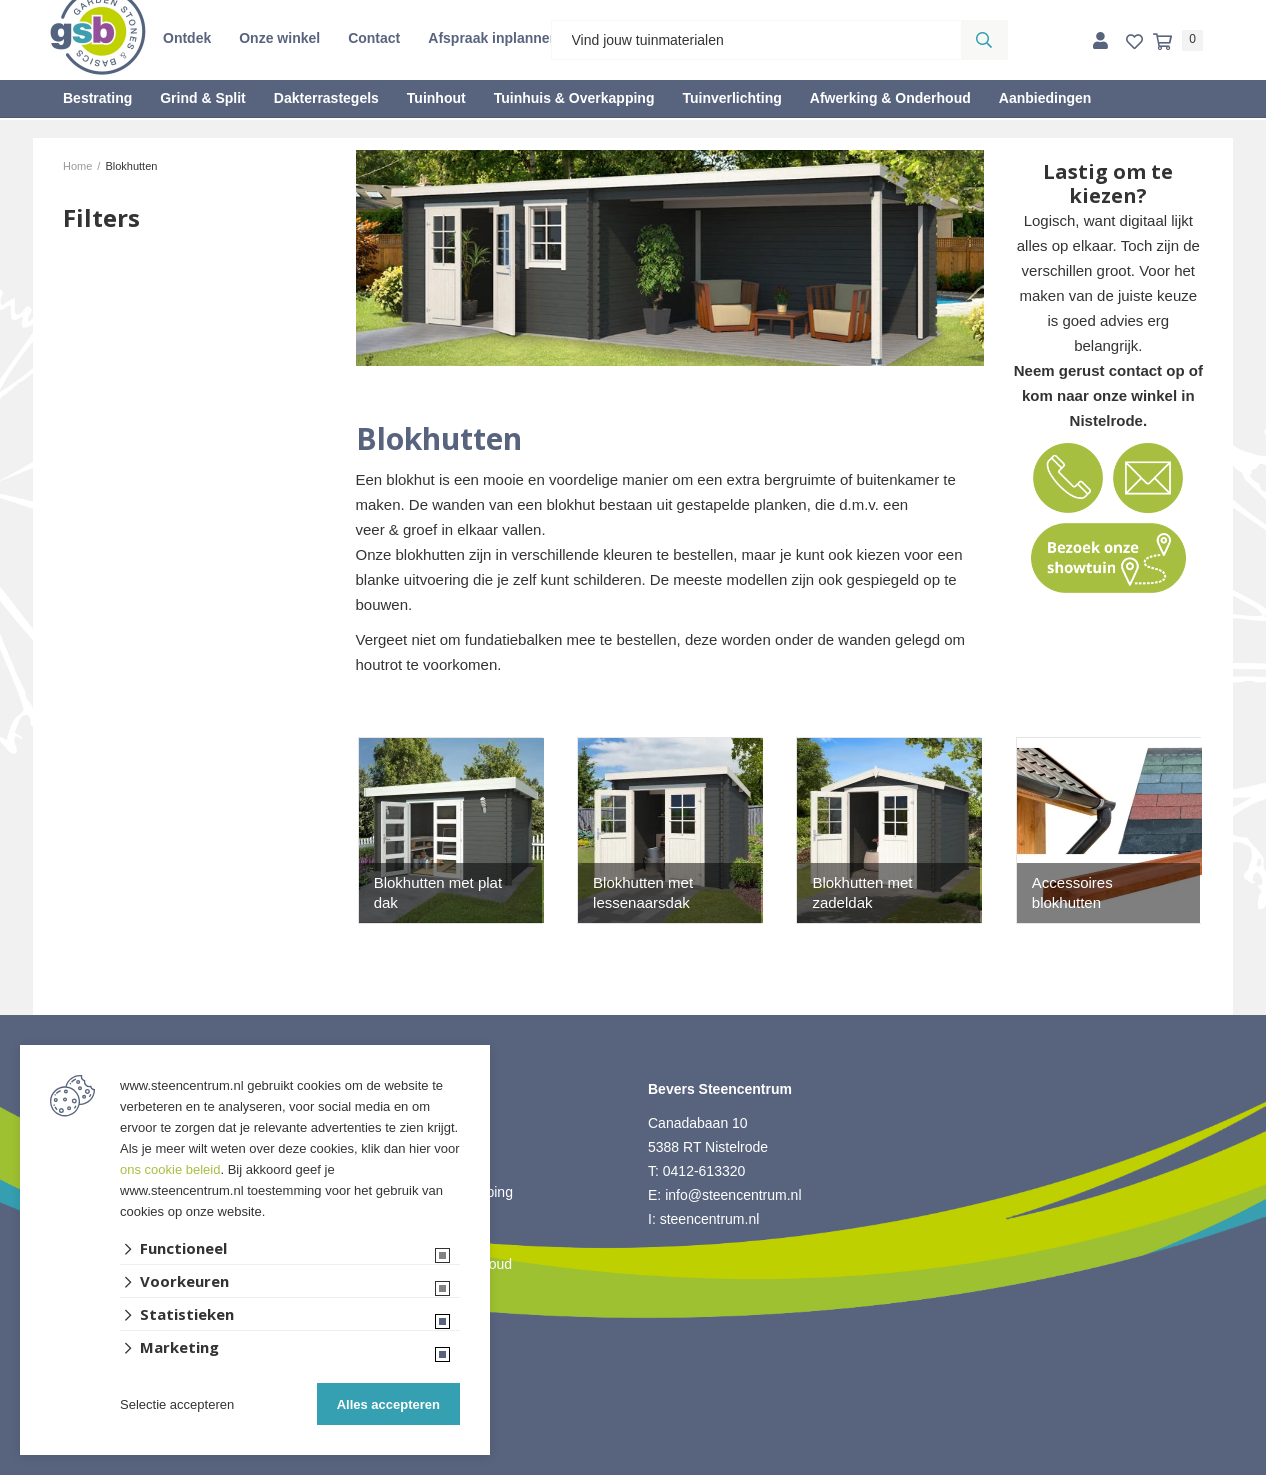  Describe the element at coordinates (279, 38) in the screenshot. I see `Onze winkel` at that location.